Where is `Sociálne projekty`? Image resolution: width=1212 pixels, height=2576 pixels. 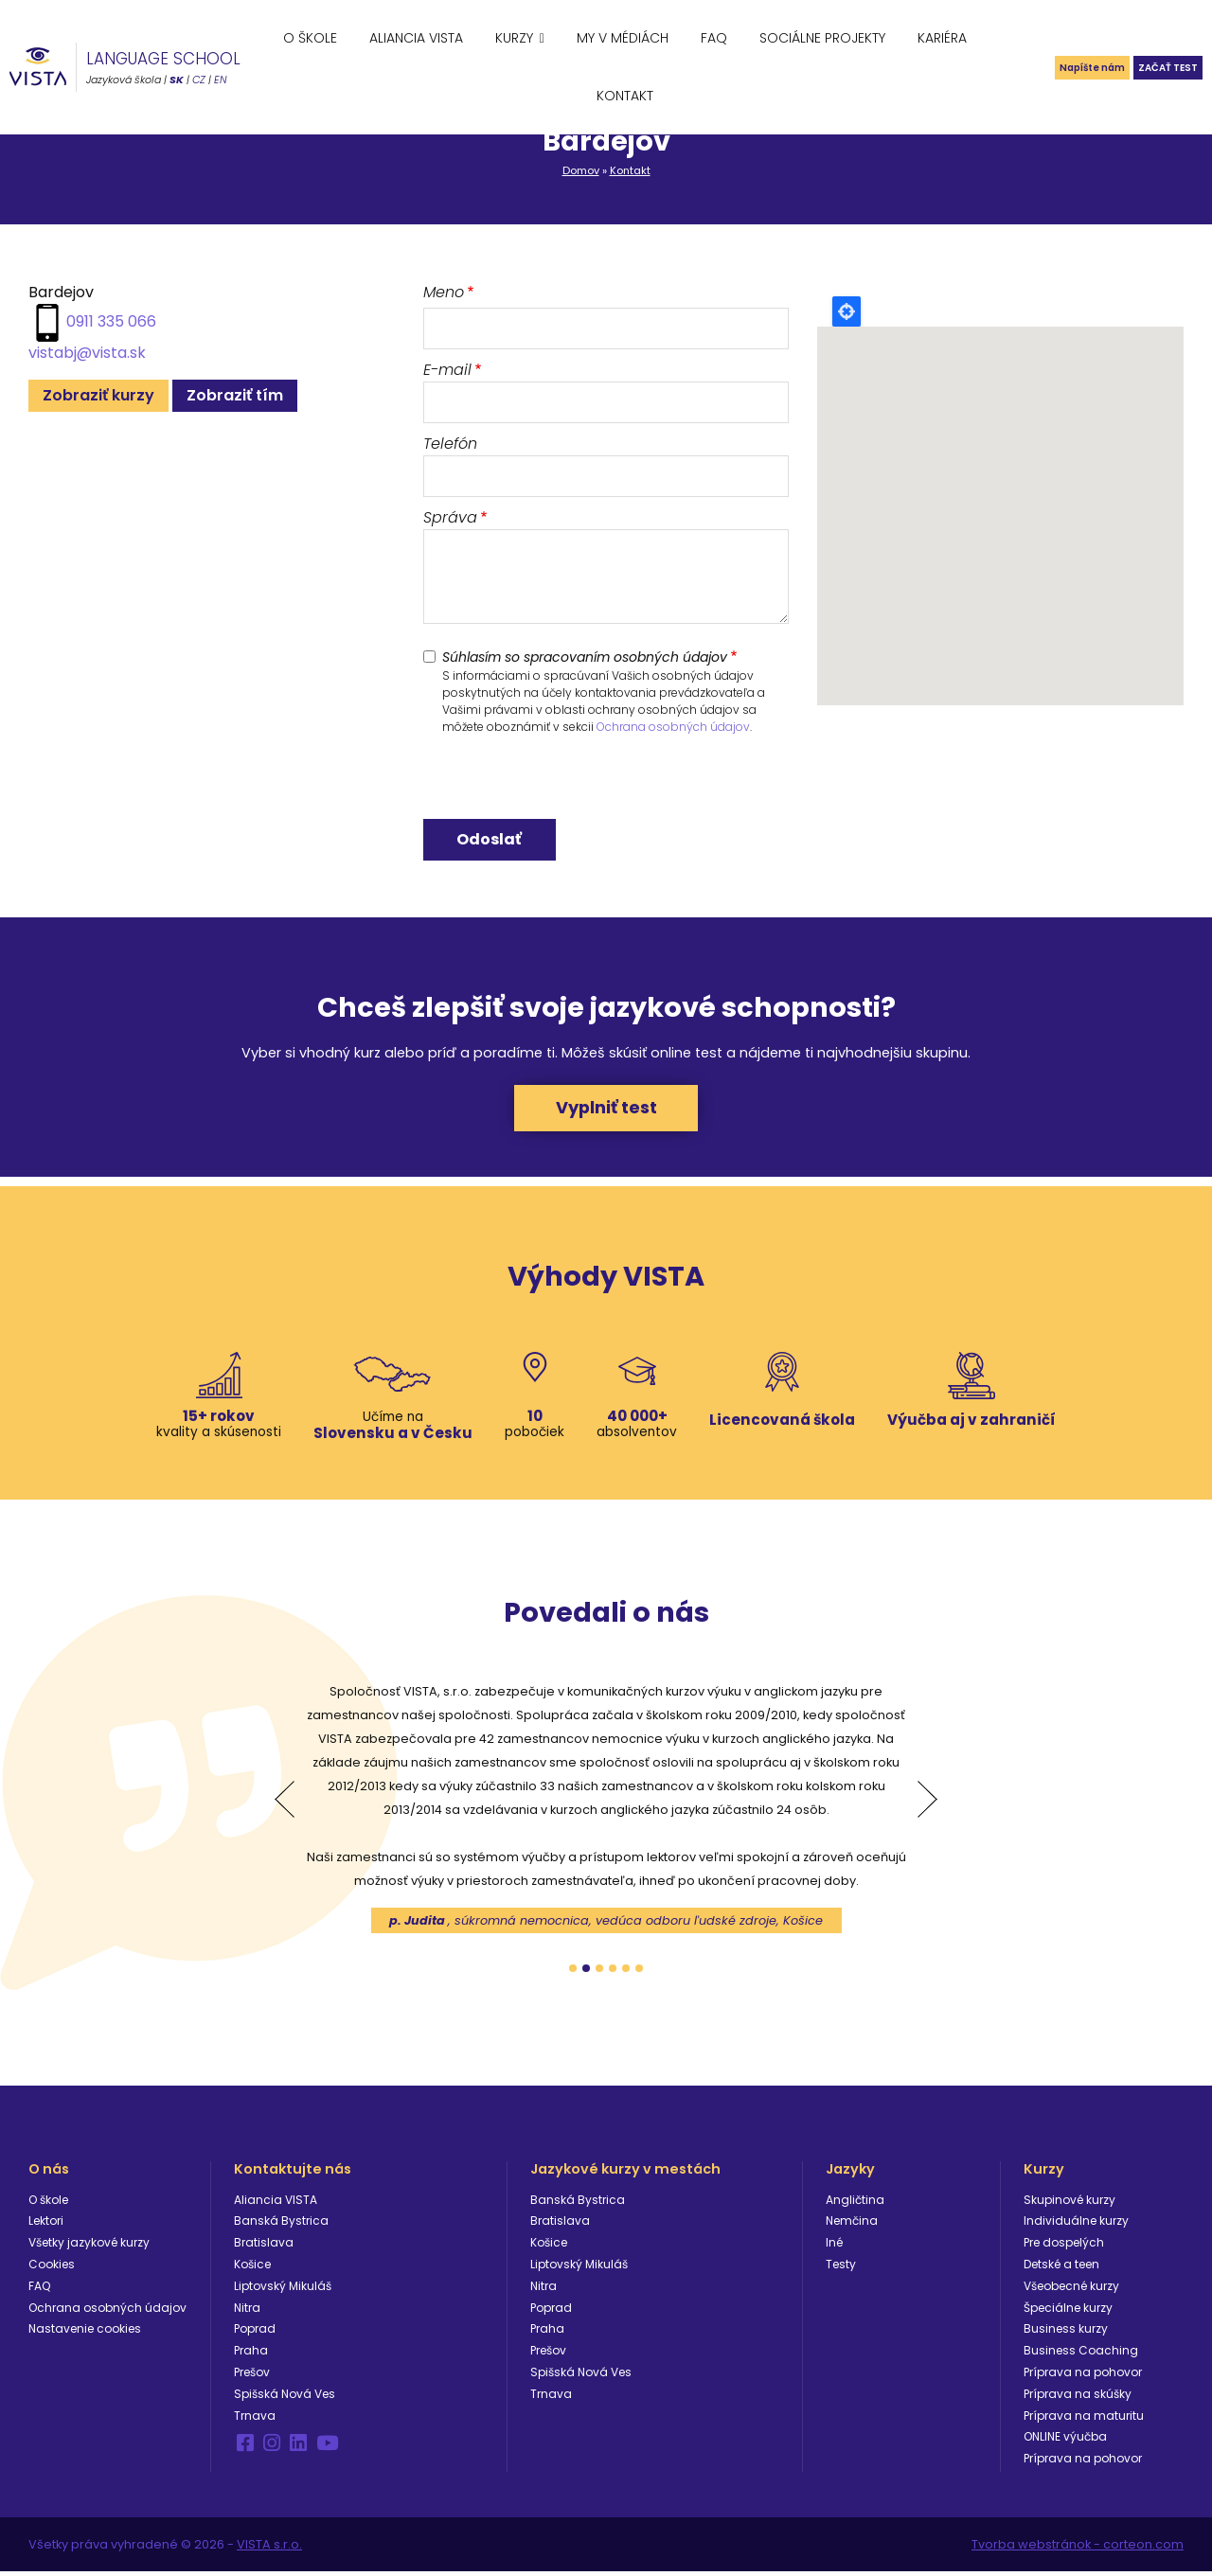 Sociálne projekty is located at coordinates (822, 37).